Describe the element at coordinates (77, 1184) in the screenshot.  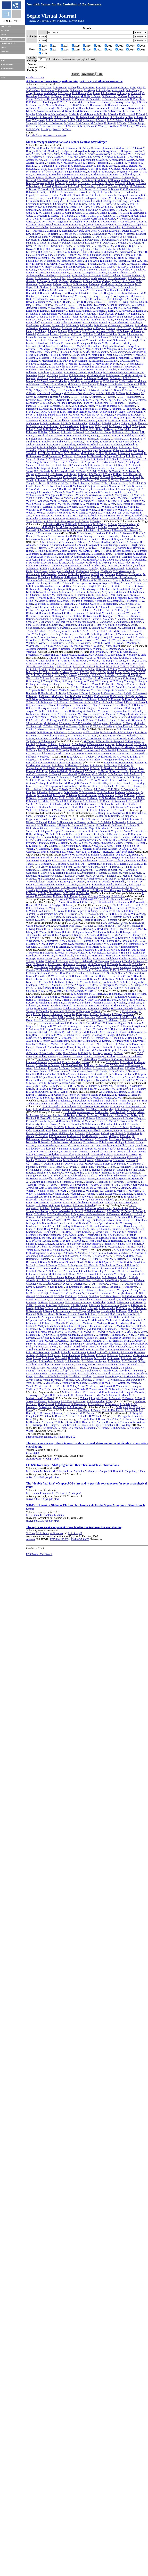
I see `M. Tluczykont` at that location.